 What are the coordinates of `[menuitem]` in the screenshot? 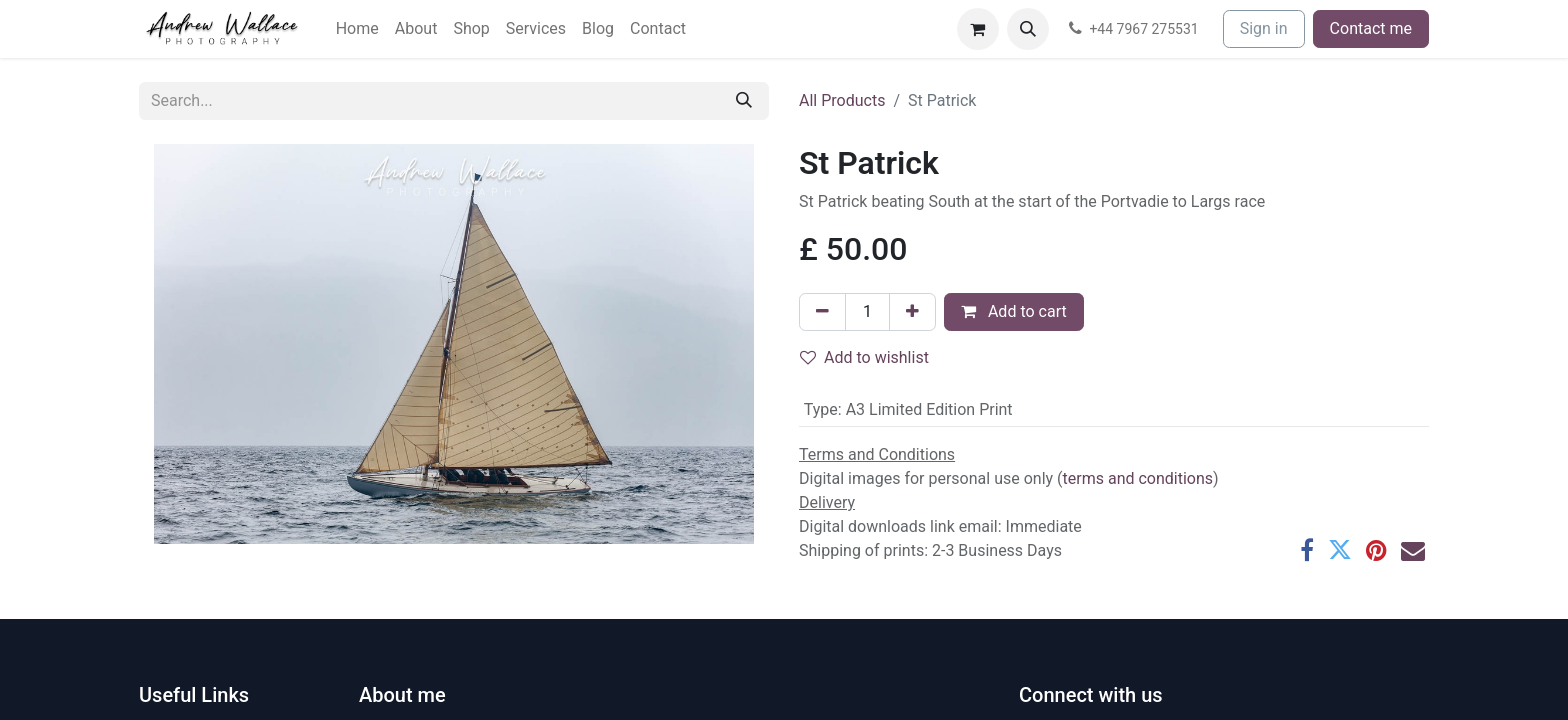 It's located at (357, 29).